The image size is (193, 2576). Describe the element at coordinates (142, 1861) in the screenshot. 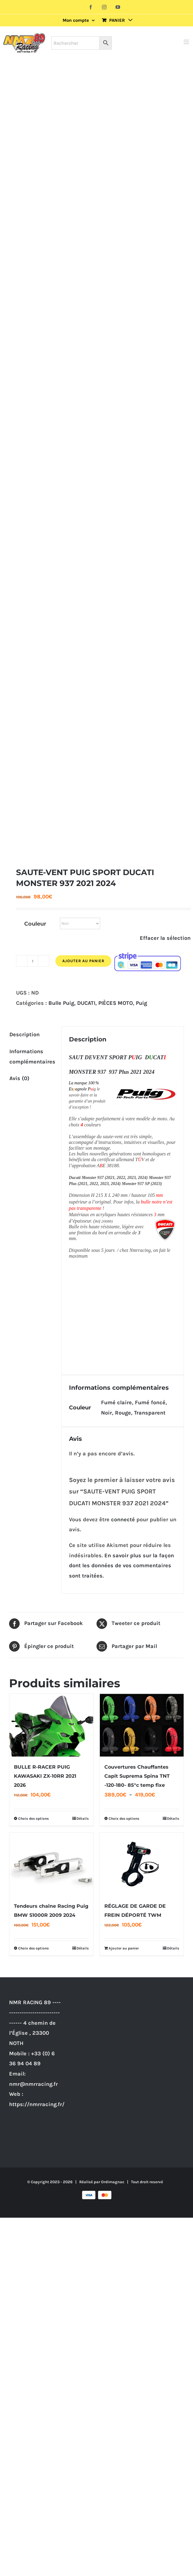

I see `[RÉGLAGE DE GARDE DE FREIN DÉPORTÉ TWM]` at that location.